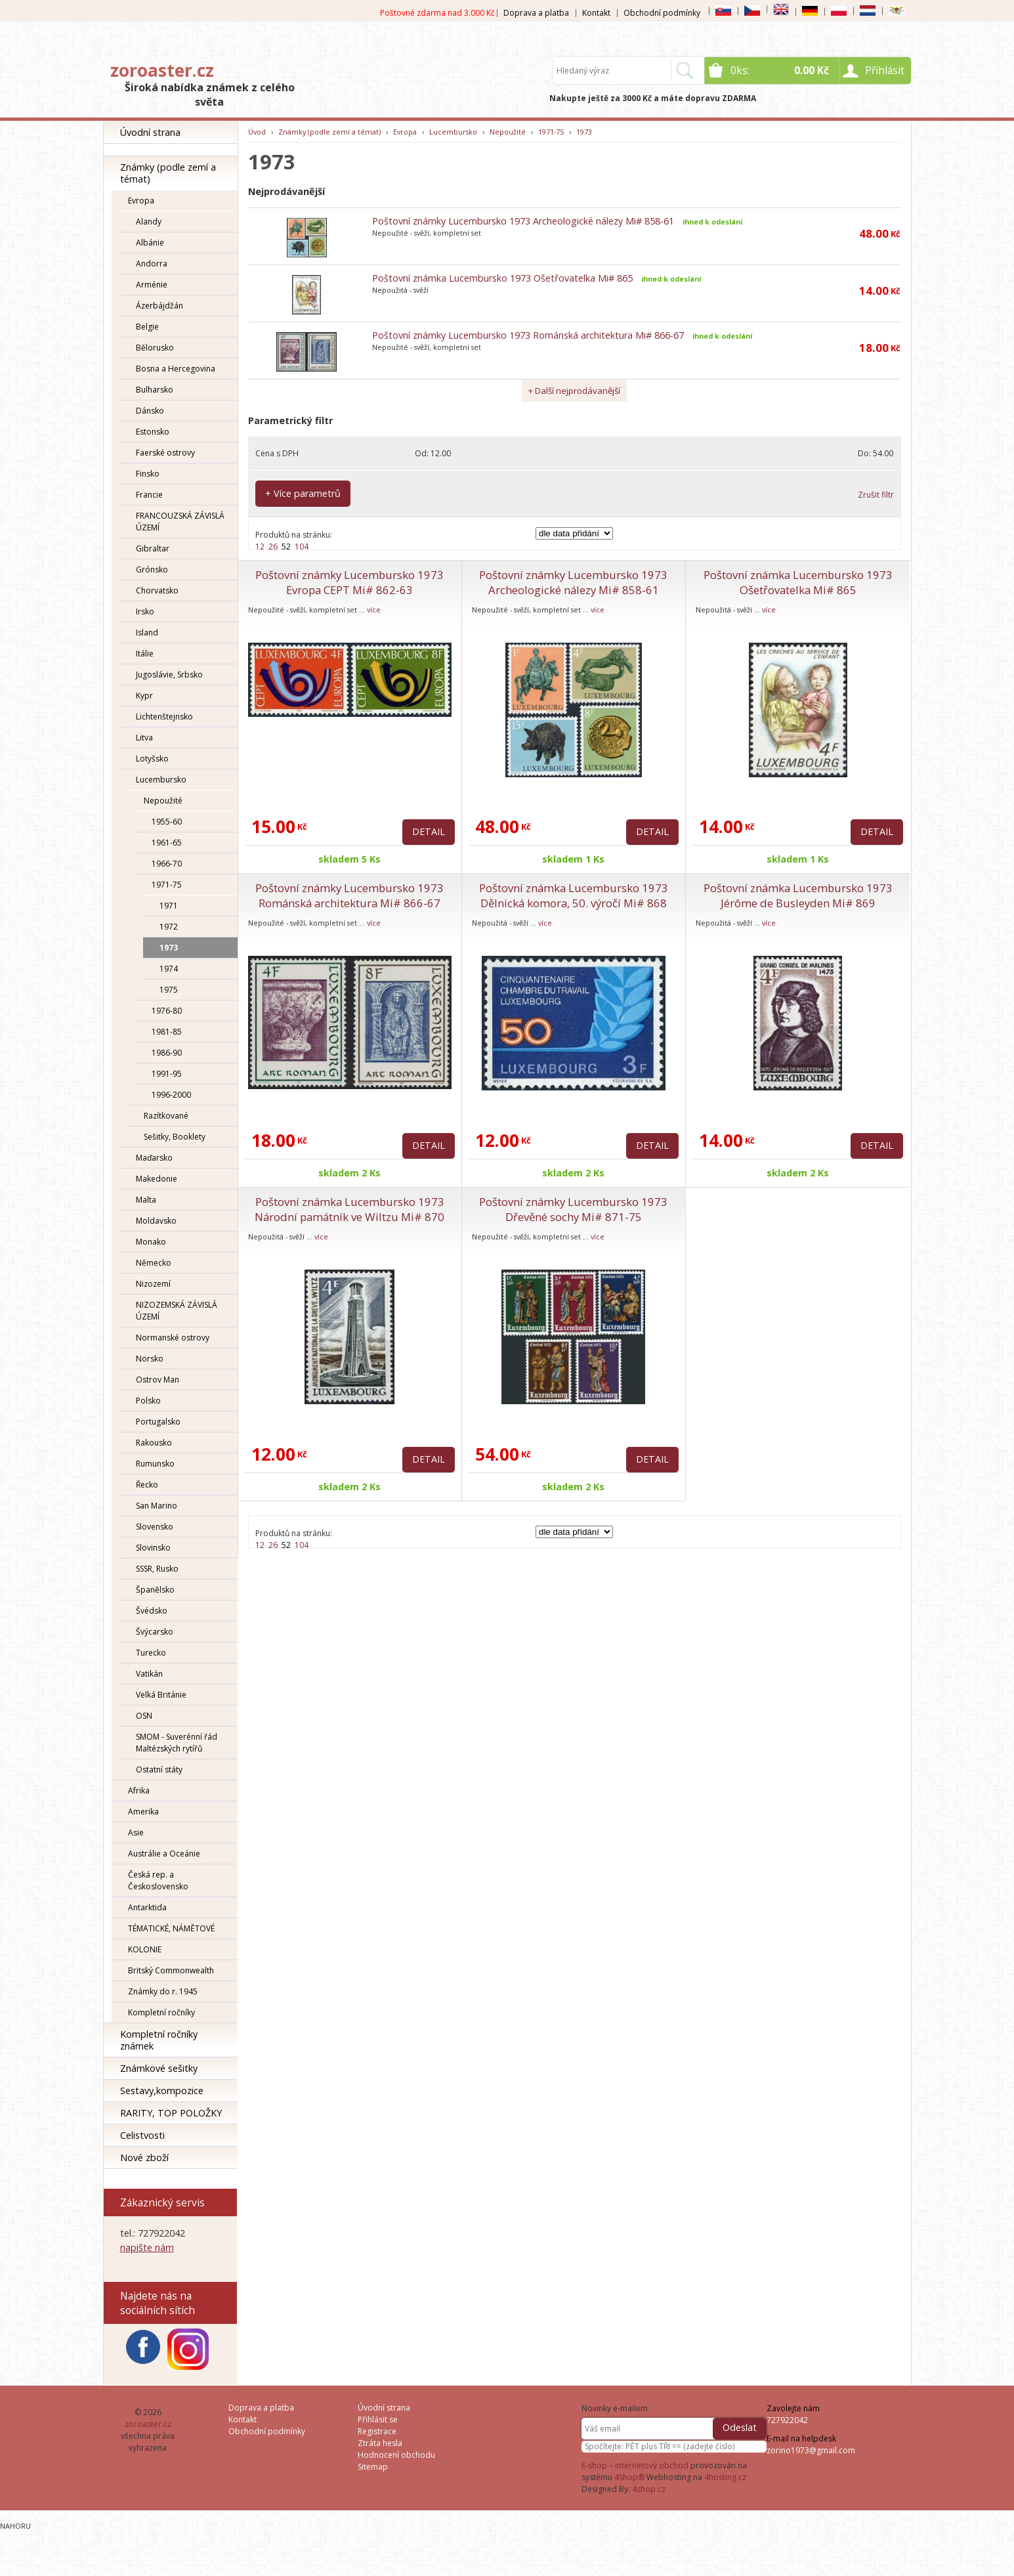 This screenshot has width=1014, height=2576. I want to click on Island, so click(147, 632).